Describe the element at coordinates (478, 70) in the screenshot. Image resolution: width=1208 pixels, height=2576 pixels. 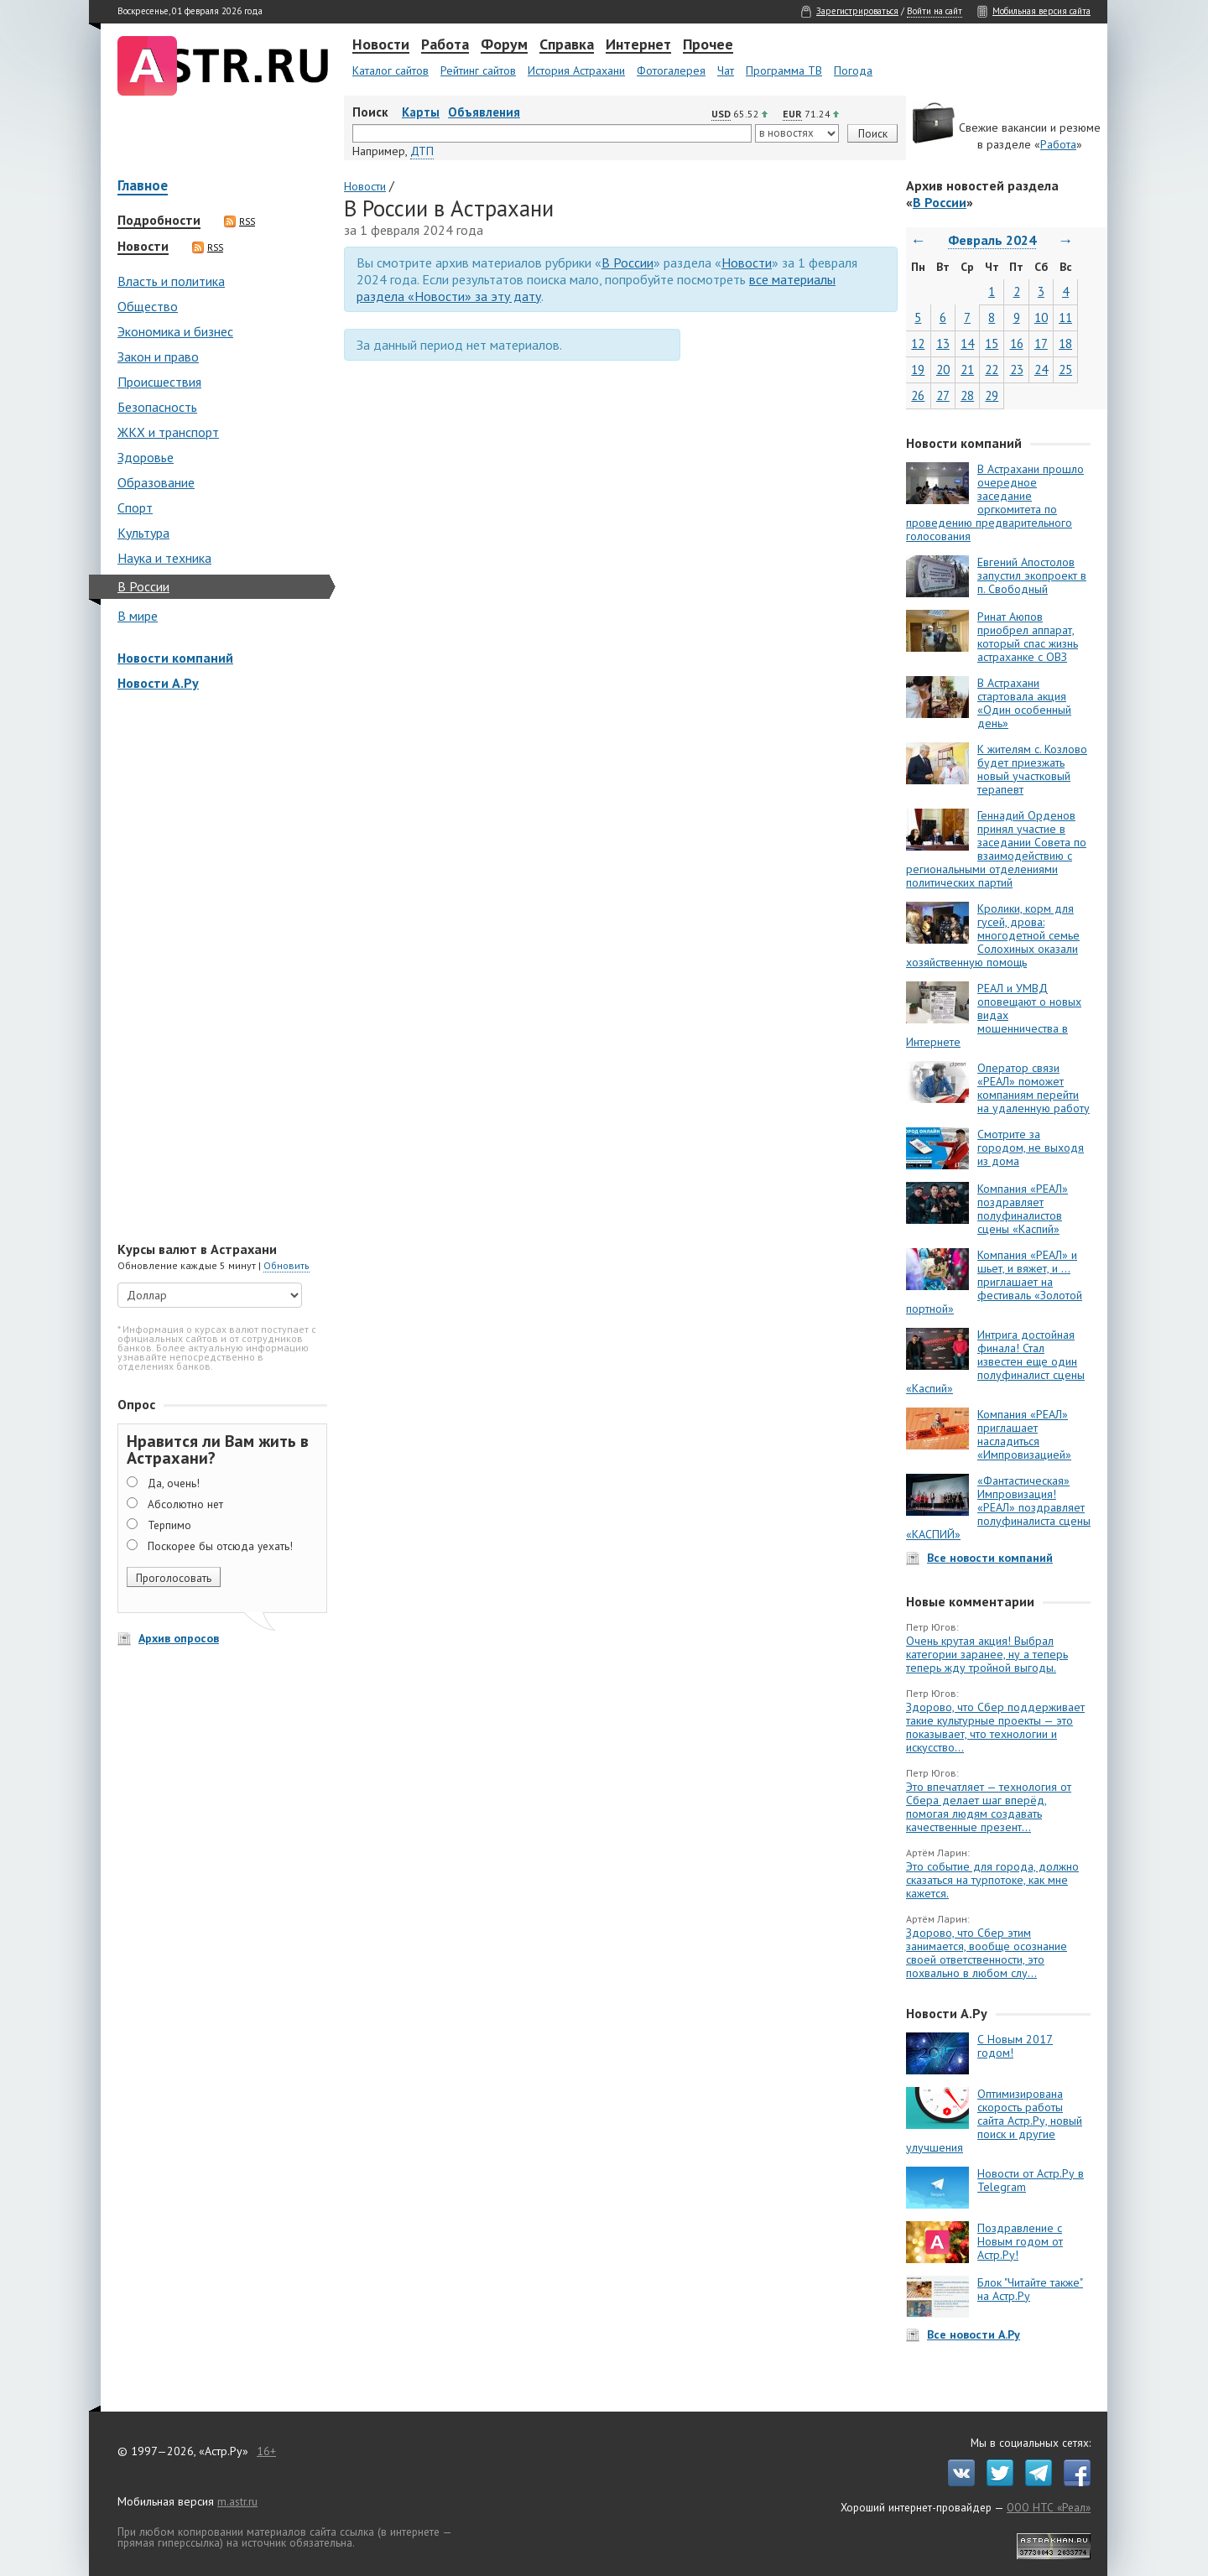
I see `Рейтинг сайтов` at that location.